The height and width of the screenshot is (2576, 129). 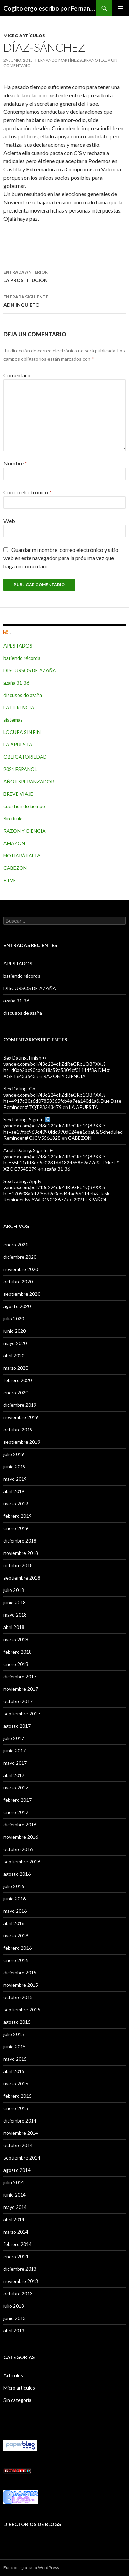 I want to click on febrero 2016, so click(x=17, y=1948).